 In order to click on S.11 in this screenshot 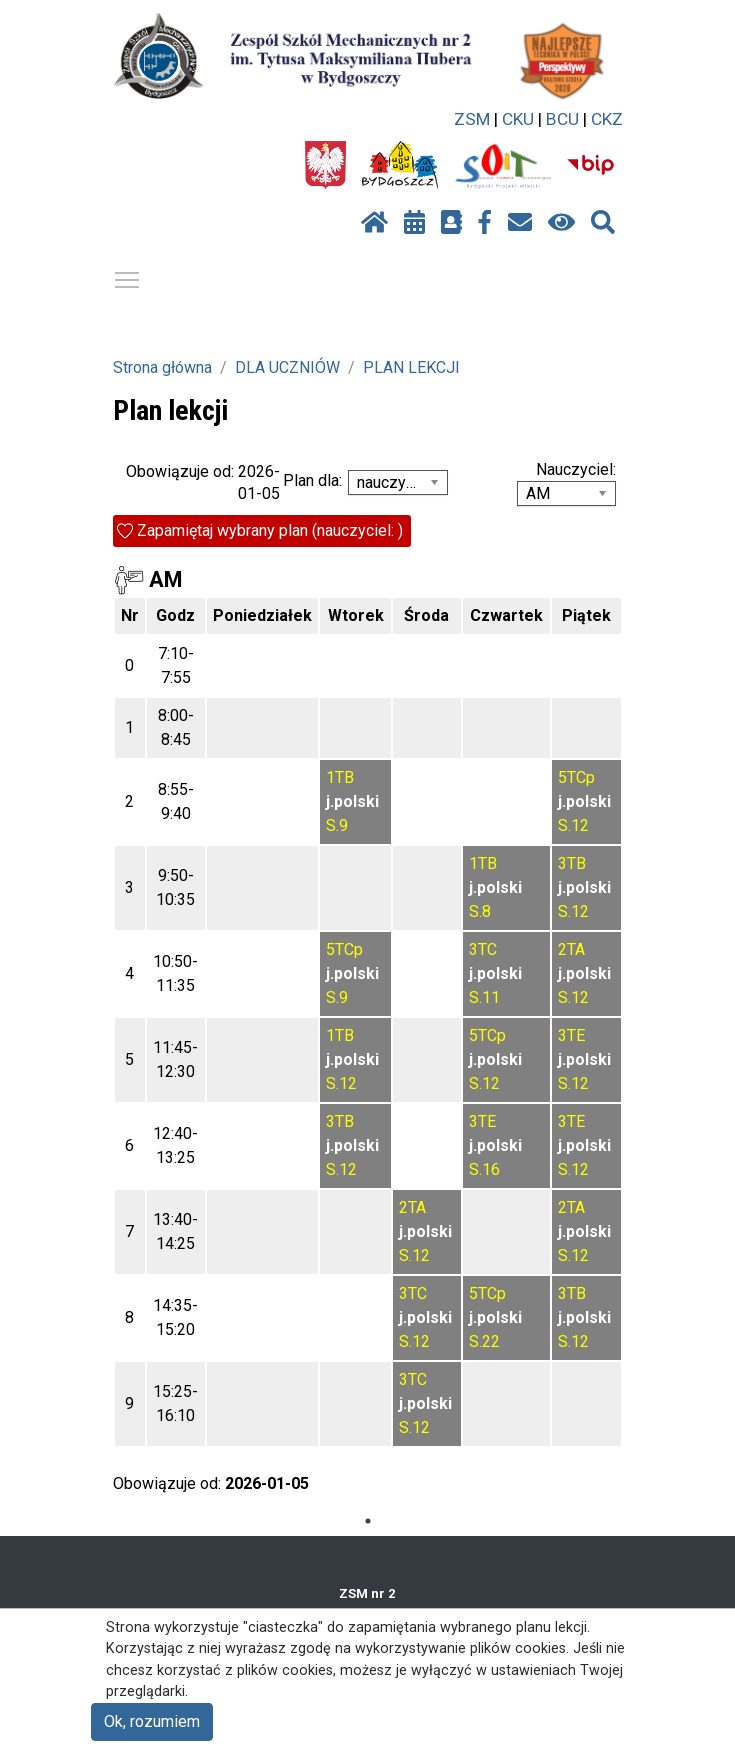, I will do `click(484, 997)`.